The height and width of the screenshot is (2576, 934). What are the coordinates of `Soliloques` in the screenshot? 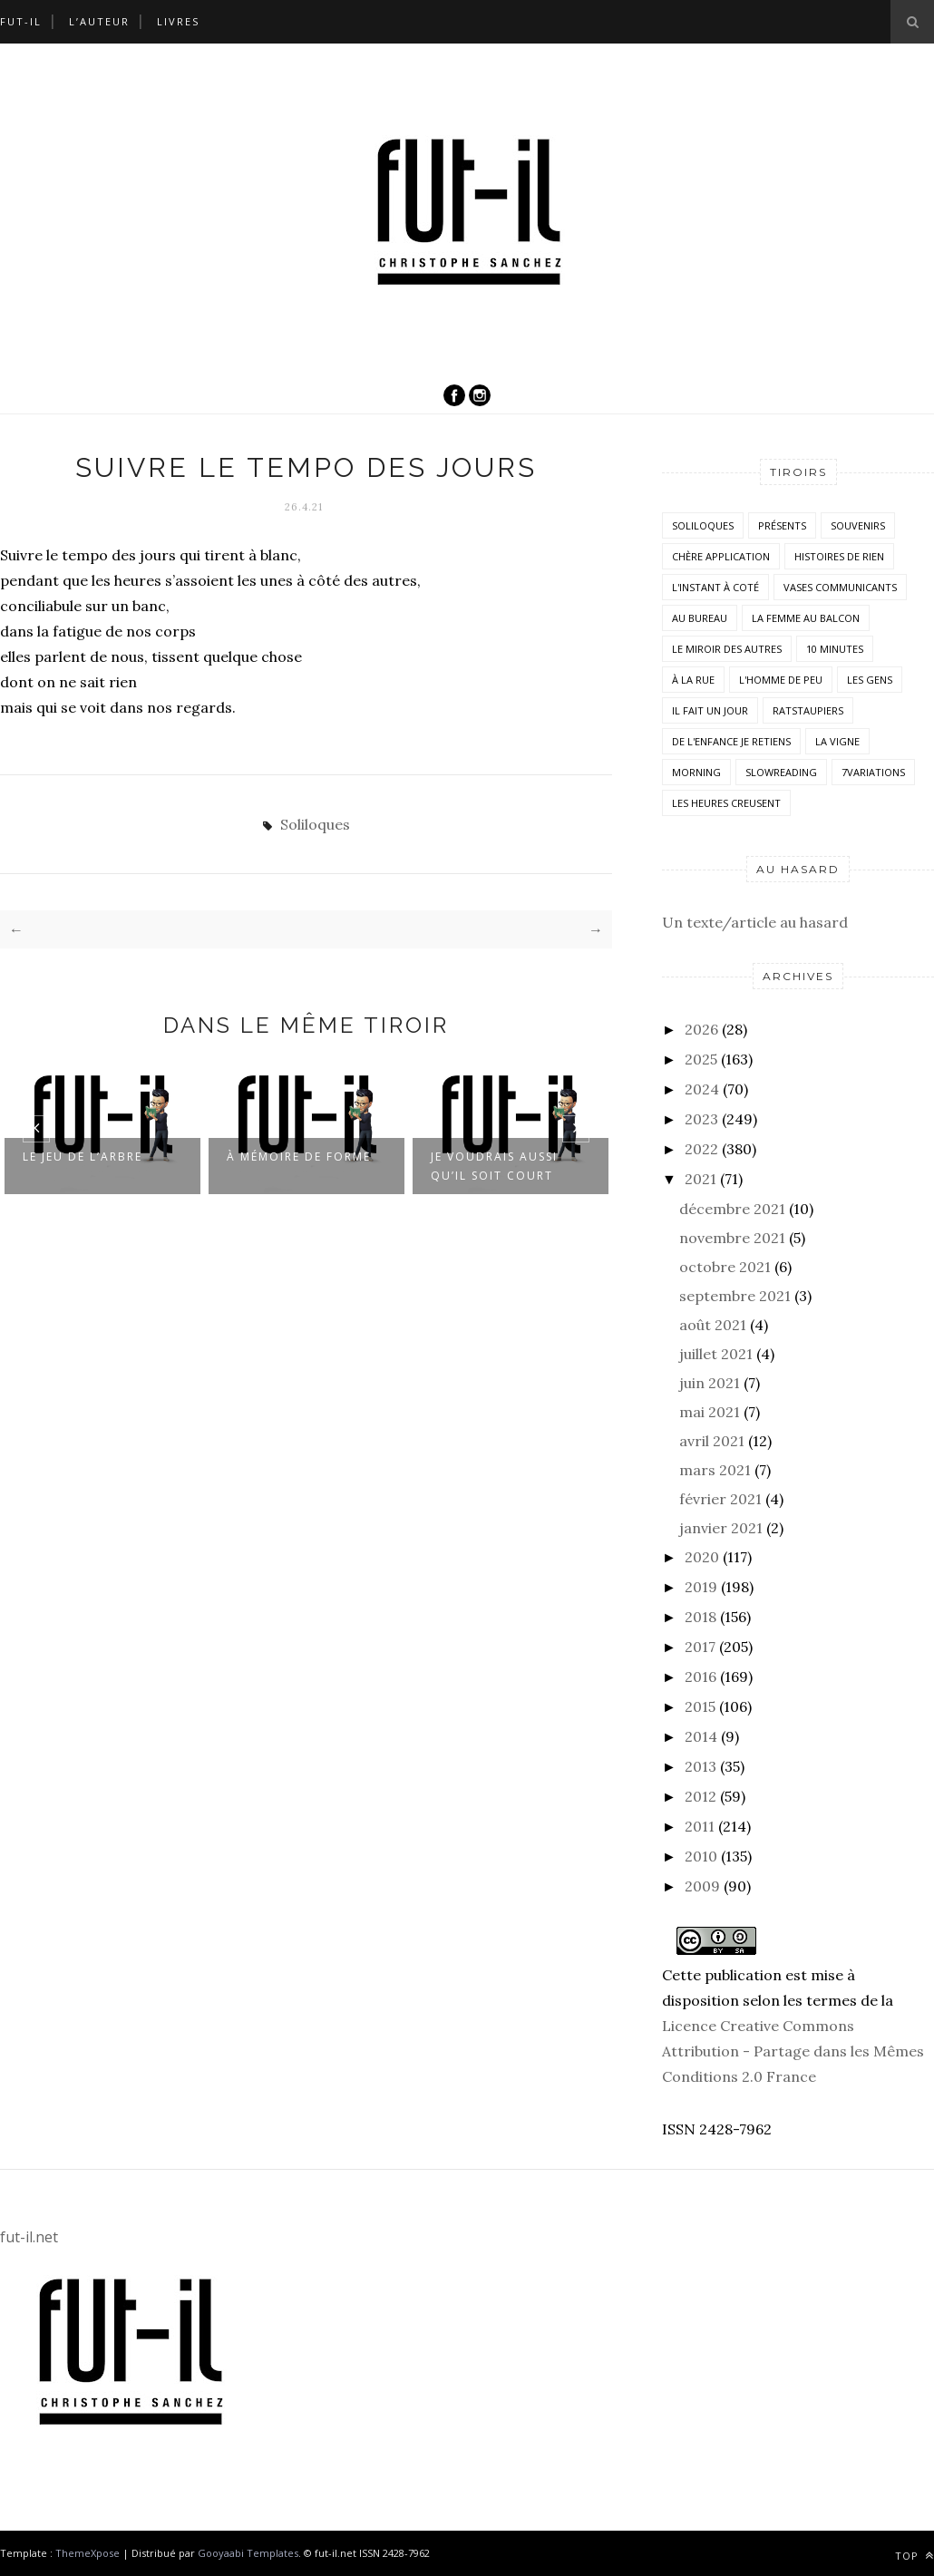 It's located at (315, 824).